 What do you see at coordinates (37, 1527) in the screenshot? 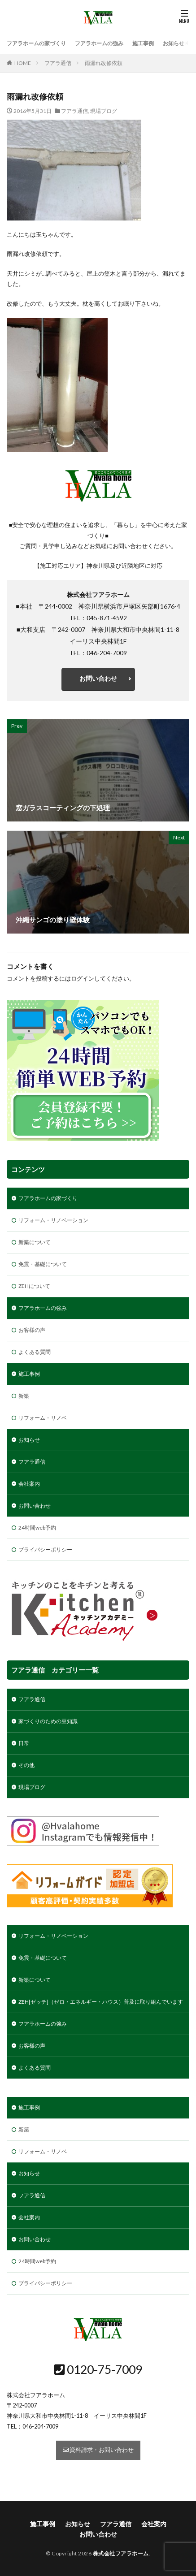
I see `24時間web予約` at bounding box center [37, 1527].